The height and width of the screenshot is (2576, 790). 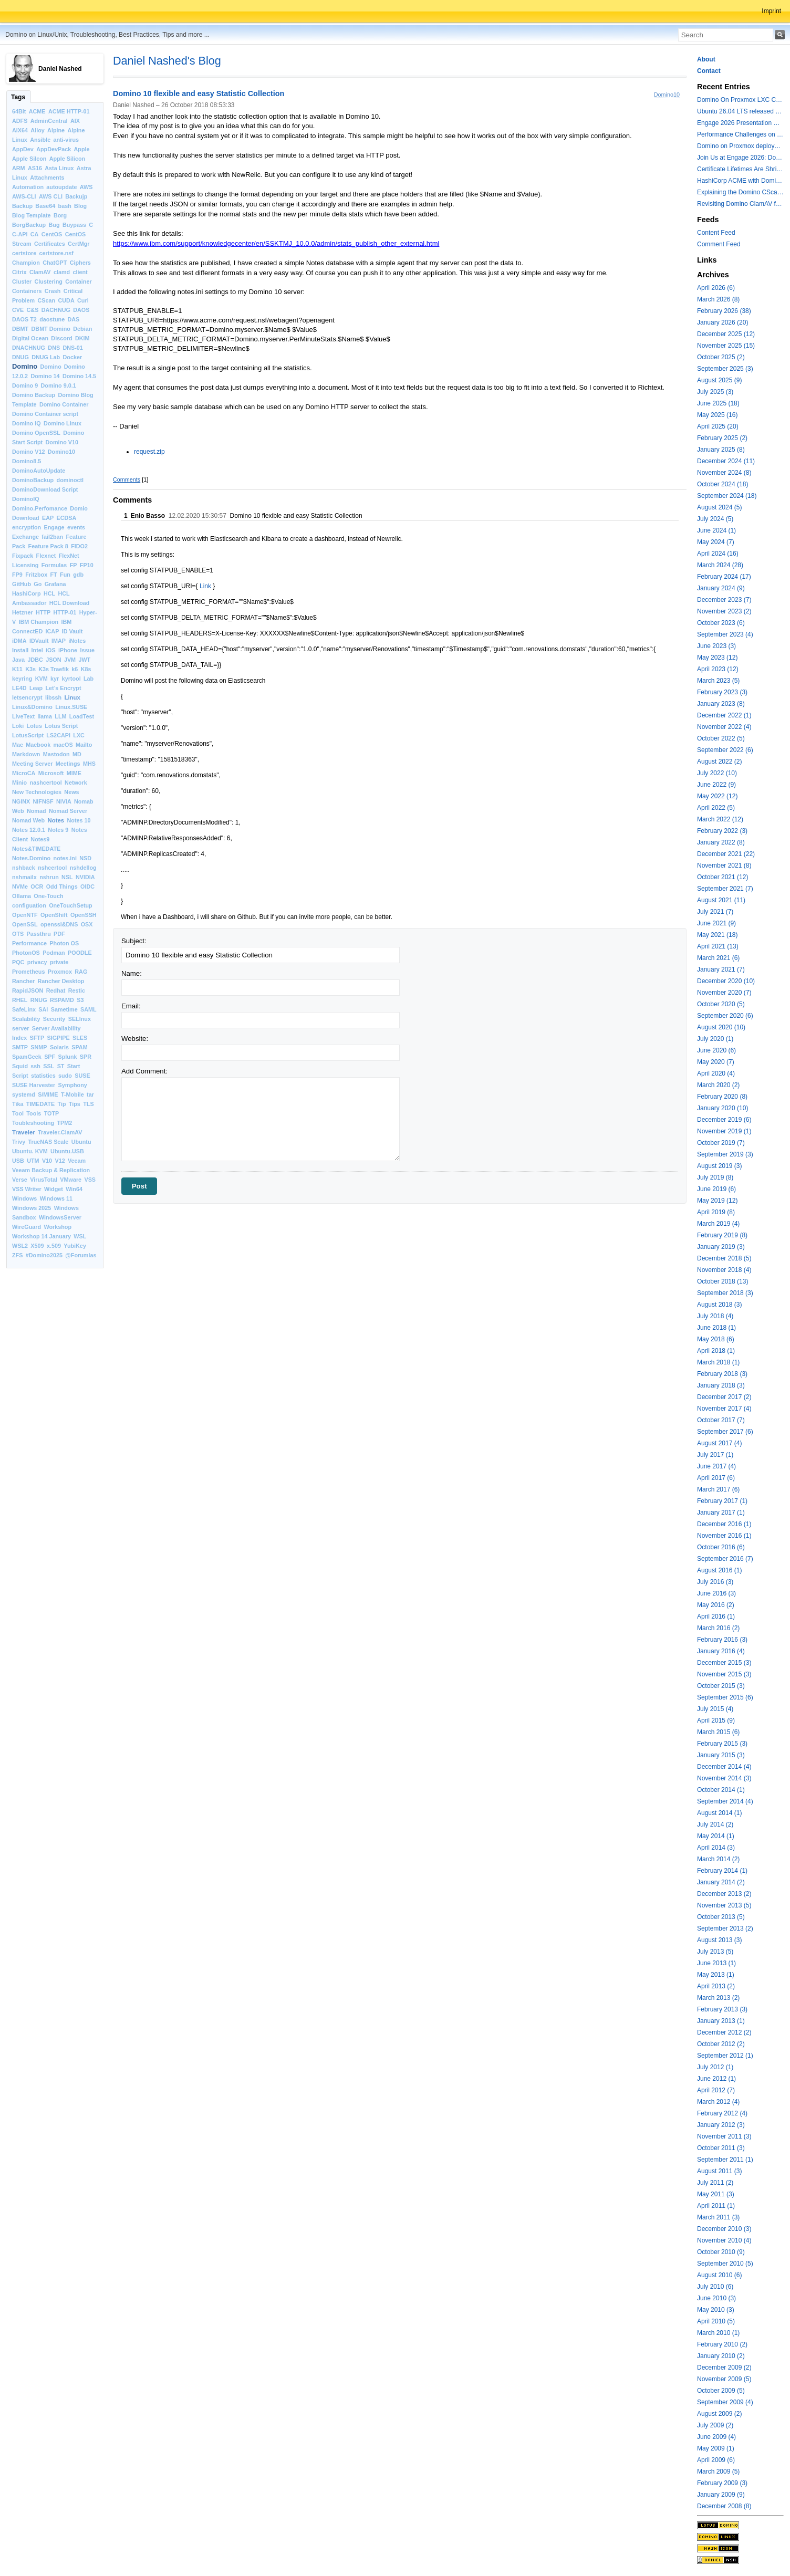 I want to click on August 2019 (3), so click(x=719, y=1166).